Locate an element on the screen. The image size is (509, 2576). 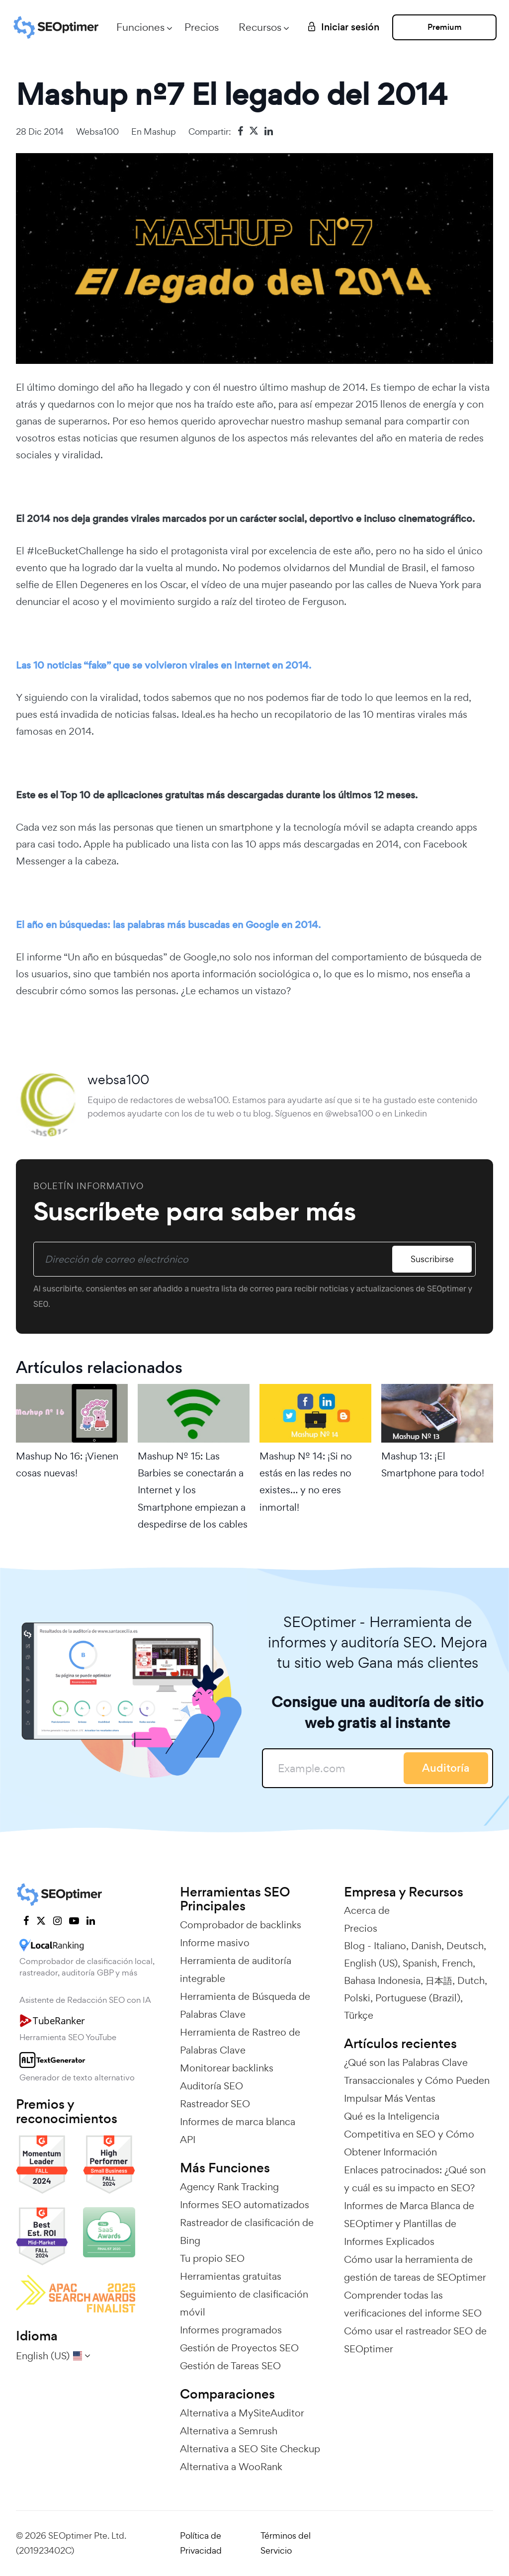
Recursos is located at coordinates (260, 27).